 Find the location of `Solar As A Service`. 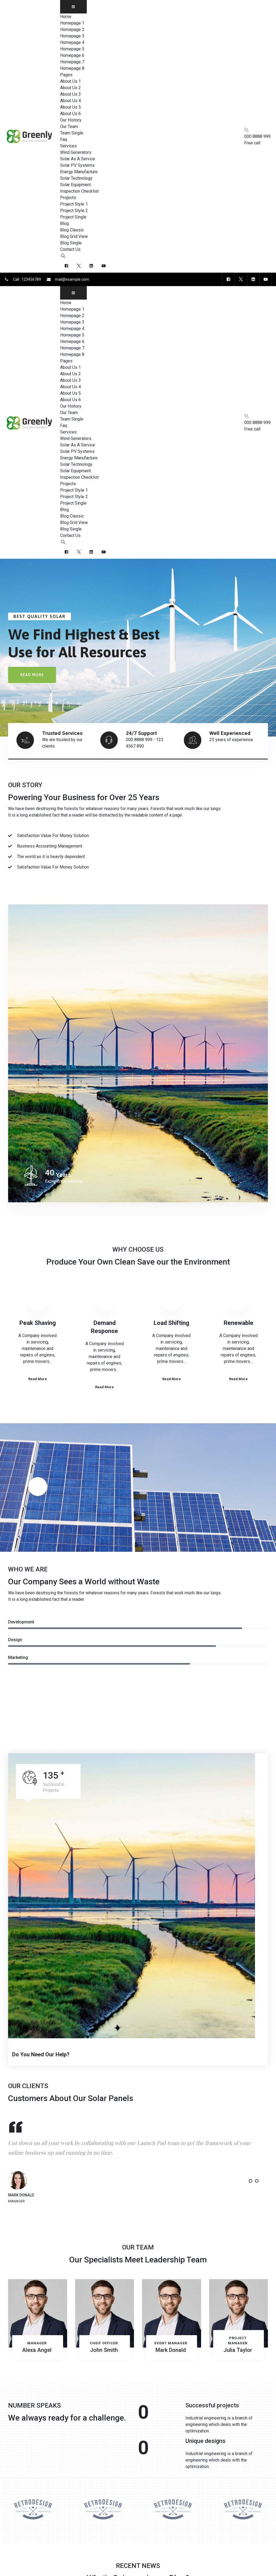

Solar As A Service is located at coordinates (77, 158).